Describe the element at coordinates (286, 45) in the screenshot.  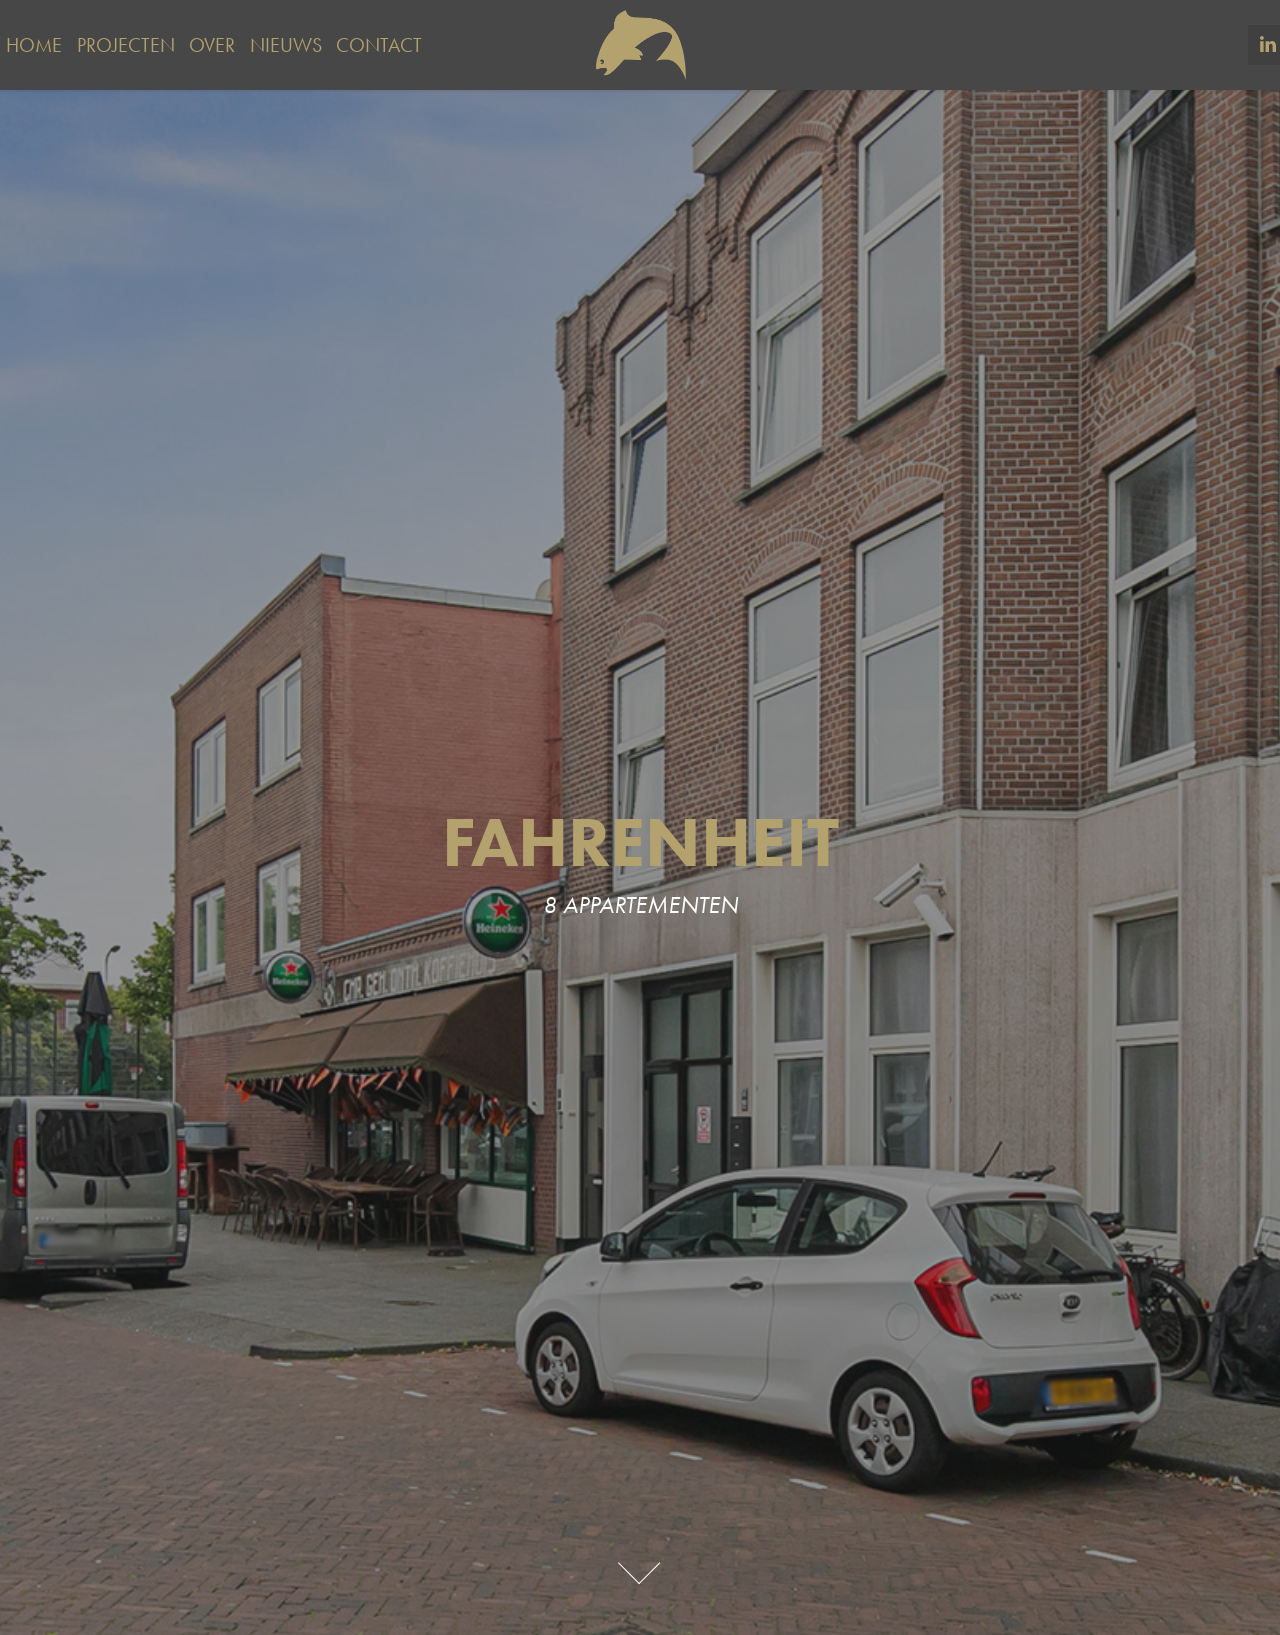
I see `Nieuws` at that location.